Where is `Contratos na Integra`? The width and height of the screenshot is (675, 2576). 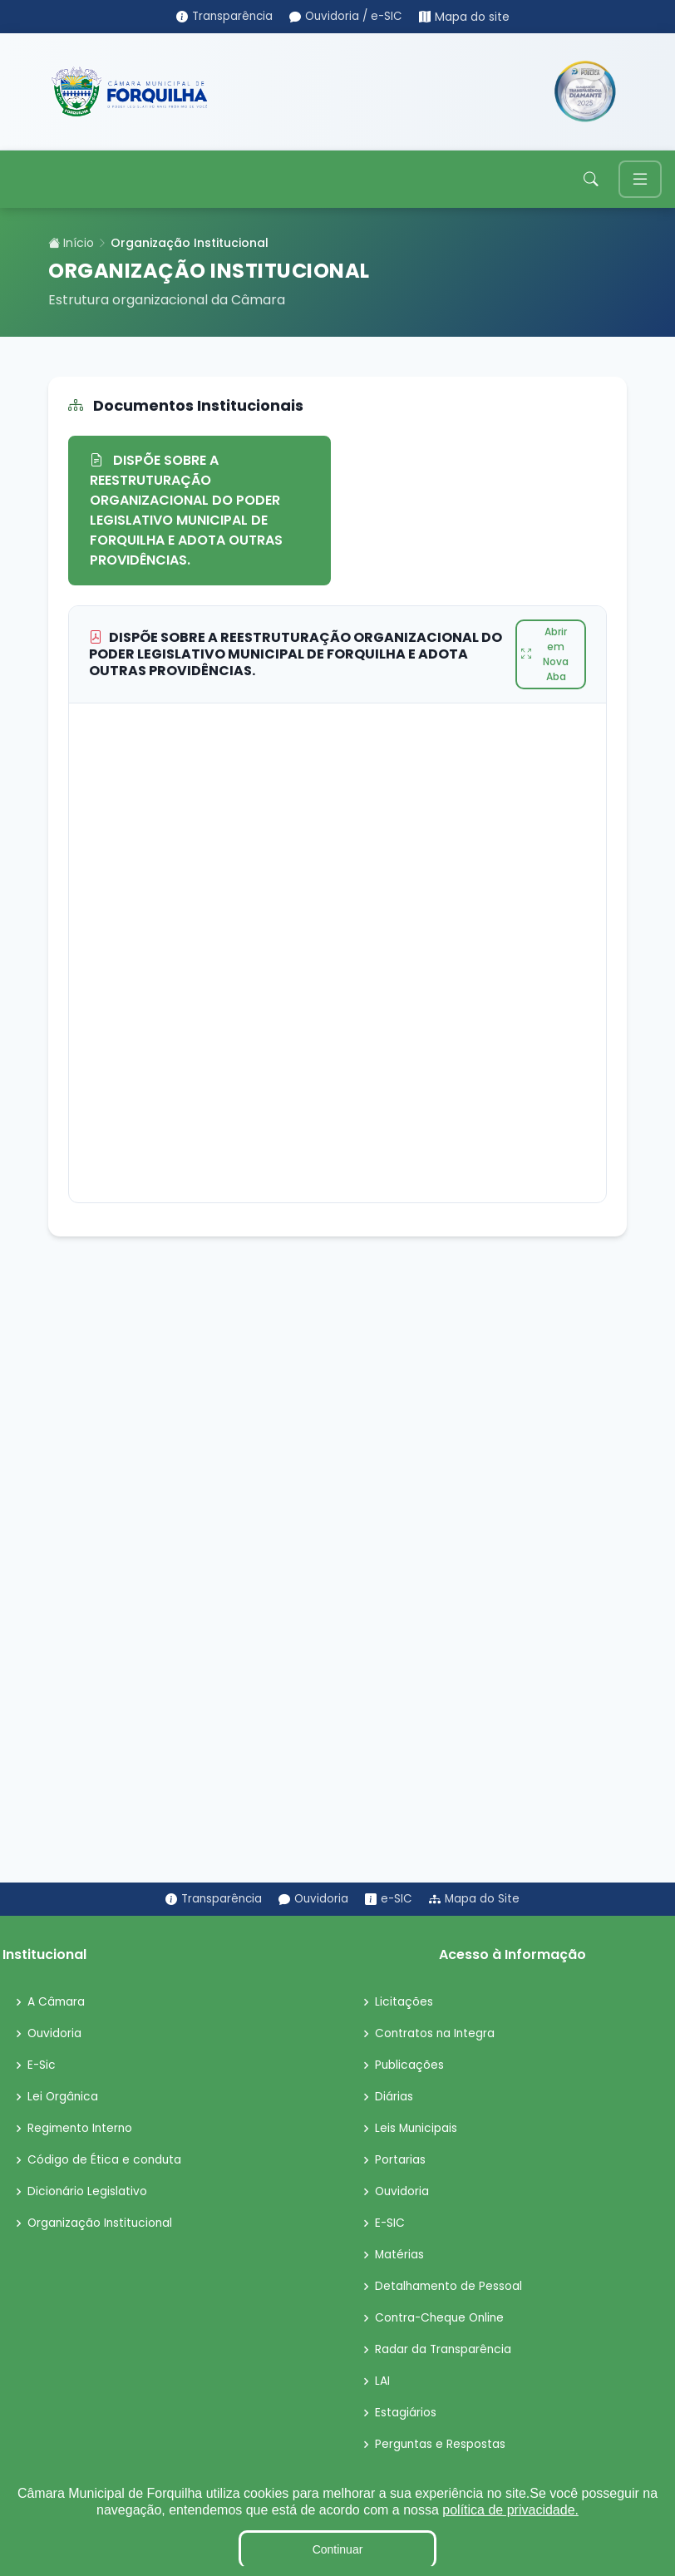 Contratos na Integra is located at coordinates (436, 2035).